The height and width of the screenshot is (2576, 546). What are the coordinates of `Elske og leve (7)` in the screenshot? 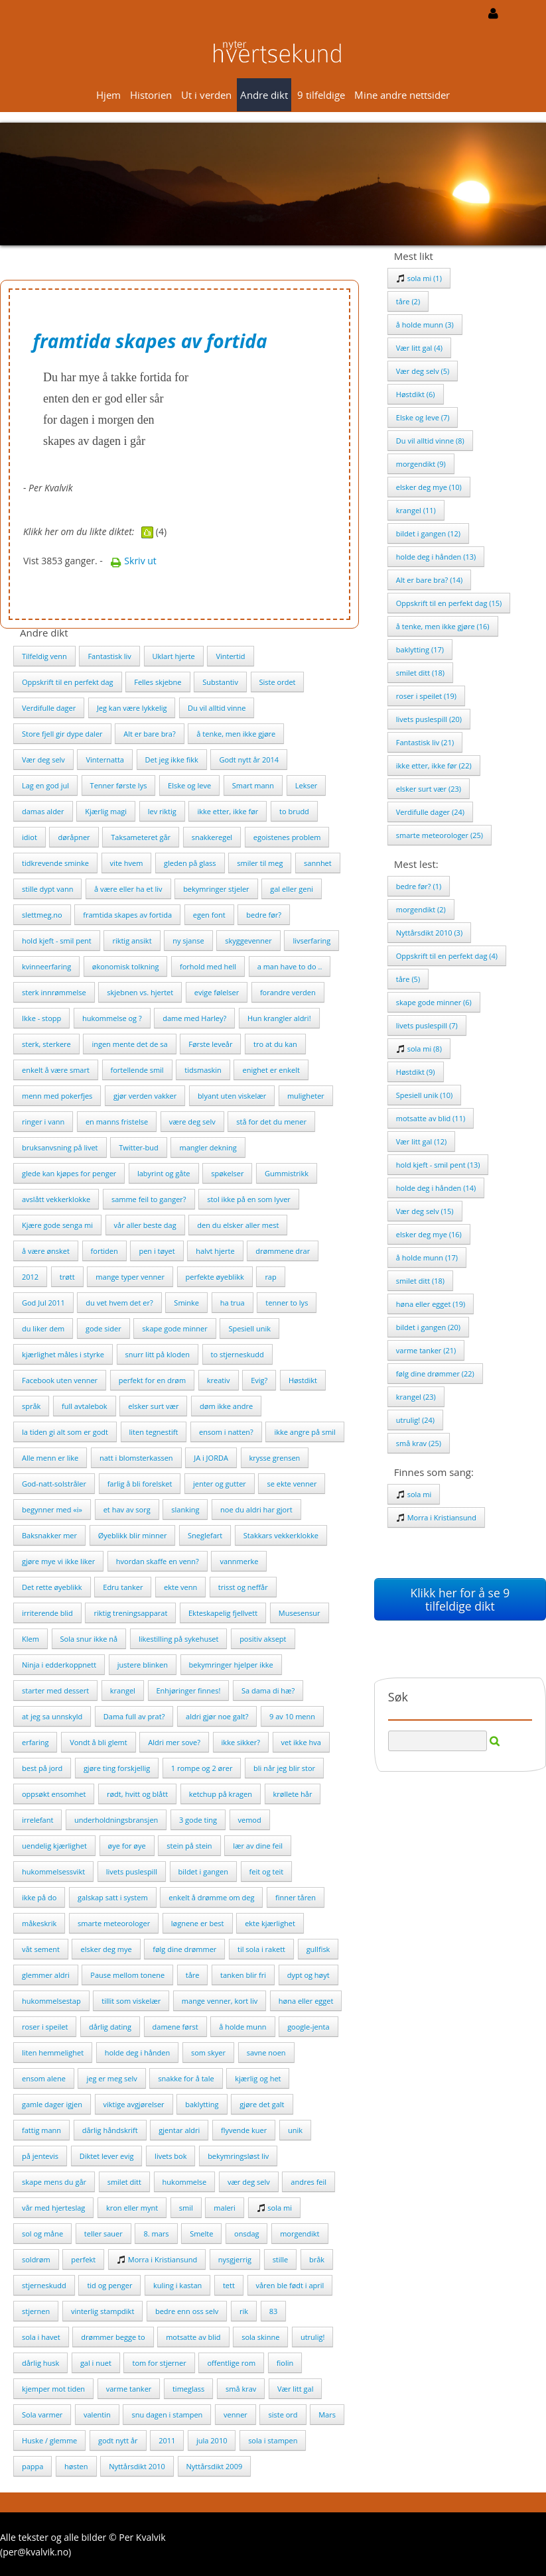 It's located at (423, 417).